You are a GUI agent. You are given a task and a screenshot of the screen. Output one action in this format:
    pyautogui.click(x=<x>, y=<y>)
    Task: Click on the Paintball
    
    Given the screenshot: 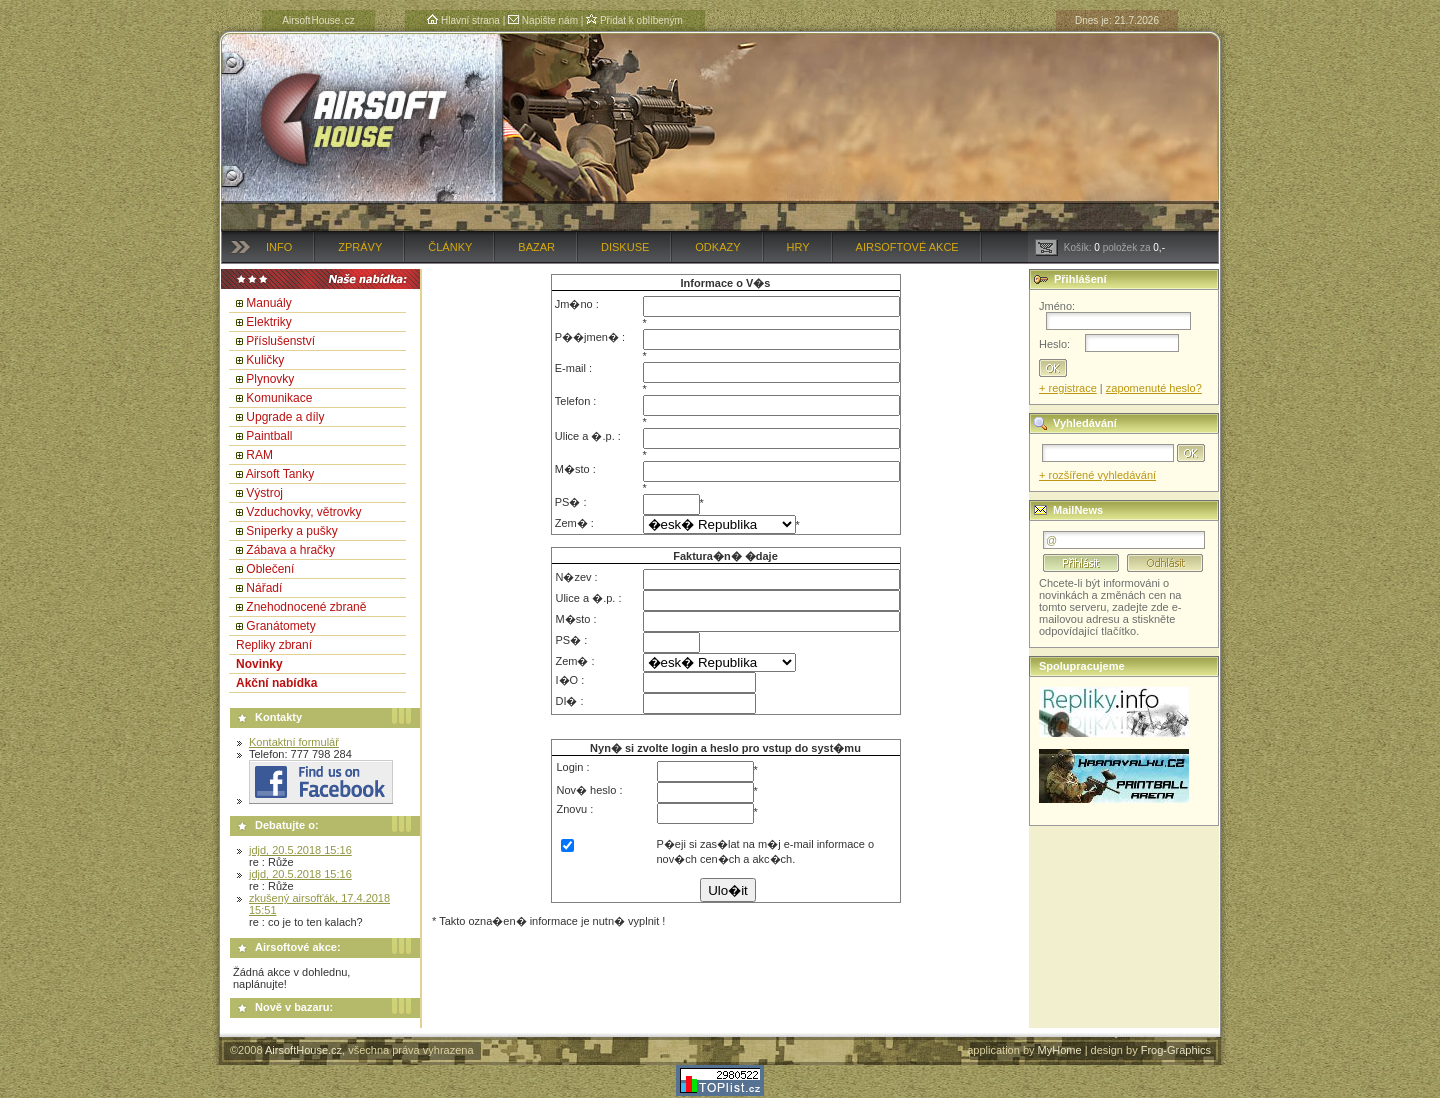 What is the action you would take?
    pyautogui.click(x=269, y=436)
    